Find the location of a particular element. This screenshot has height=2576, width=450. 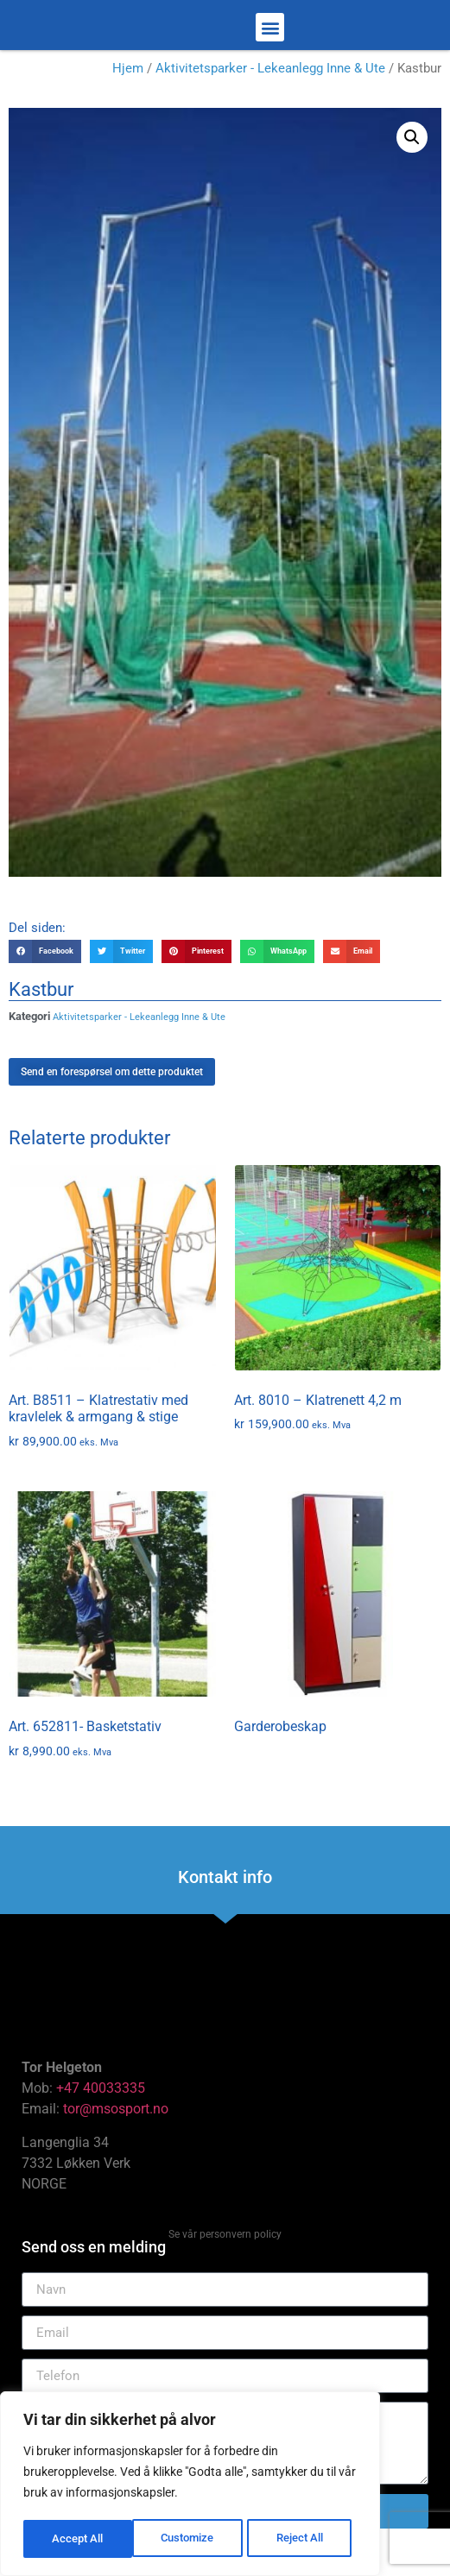

+47 40033335 is located at coordinates (100, 2127).